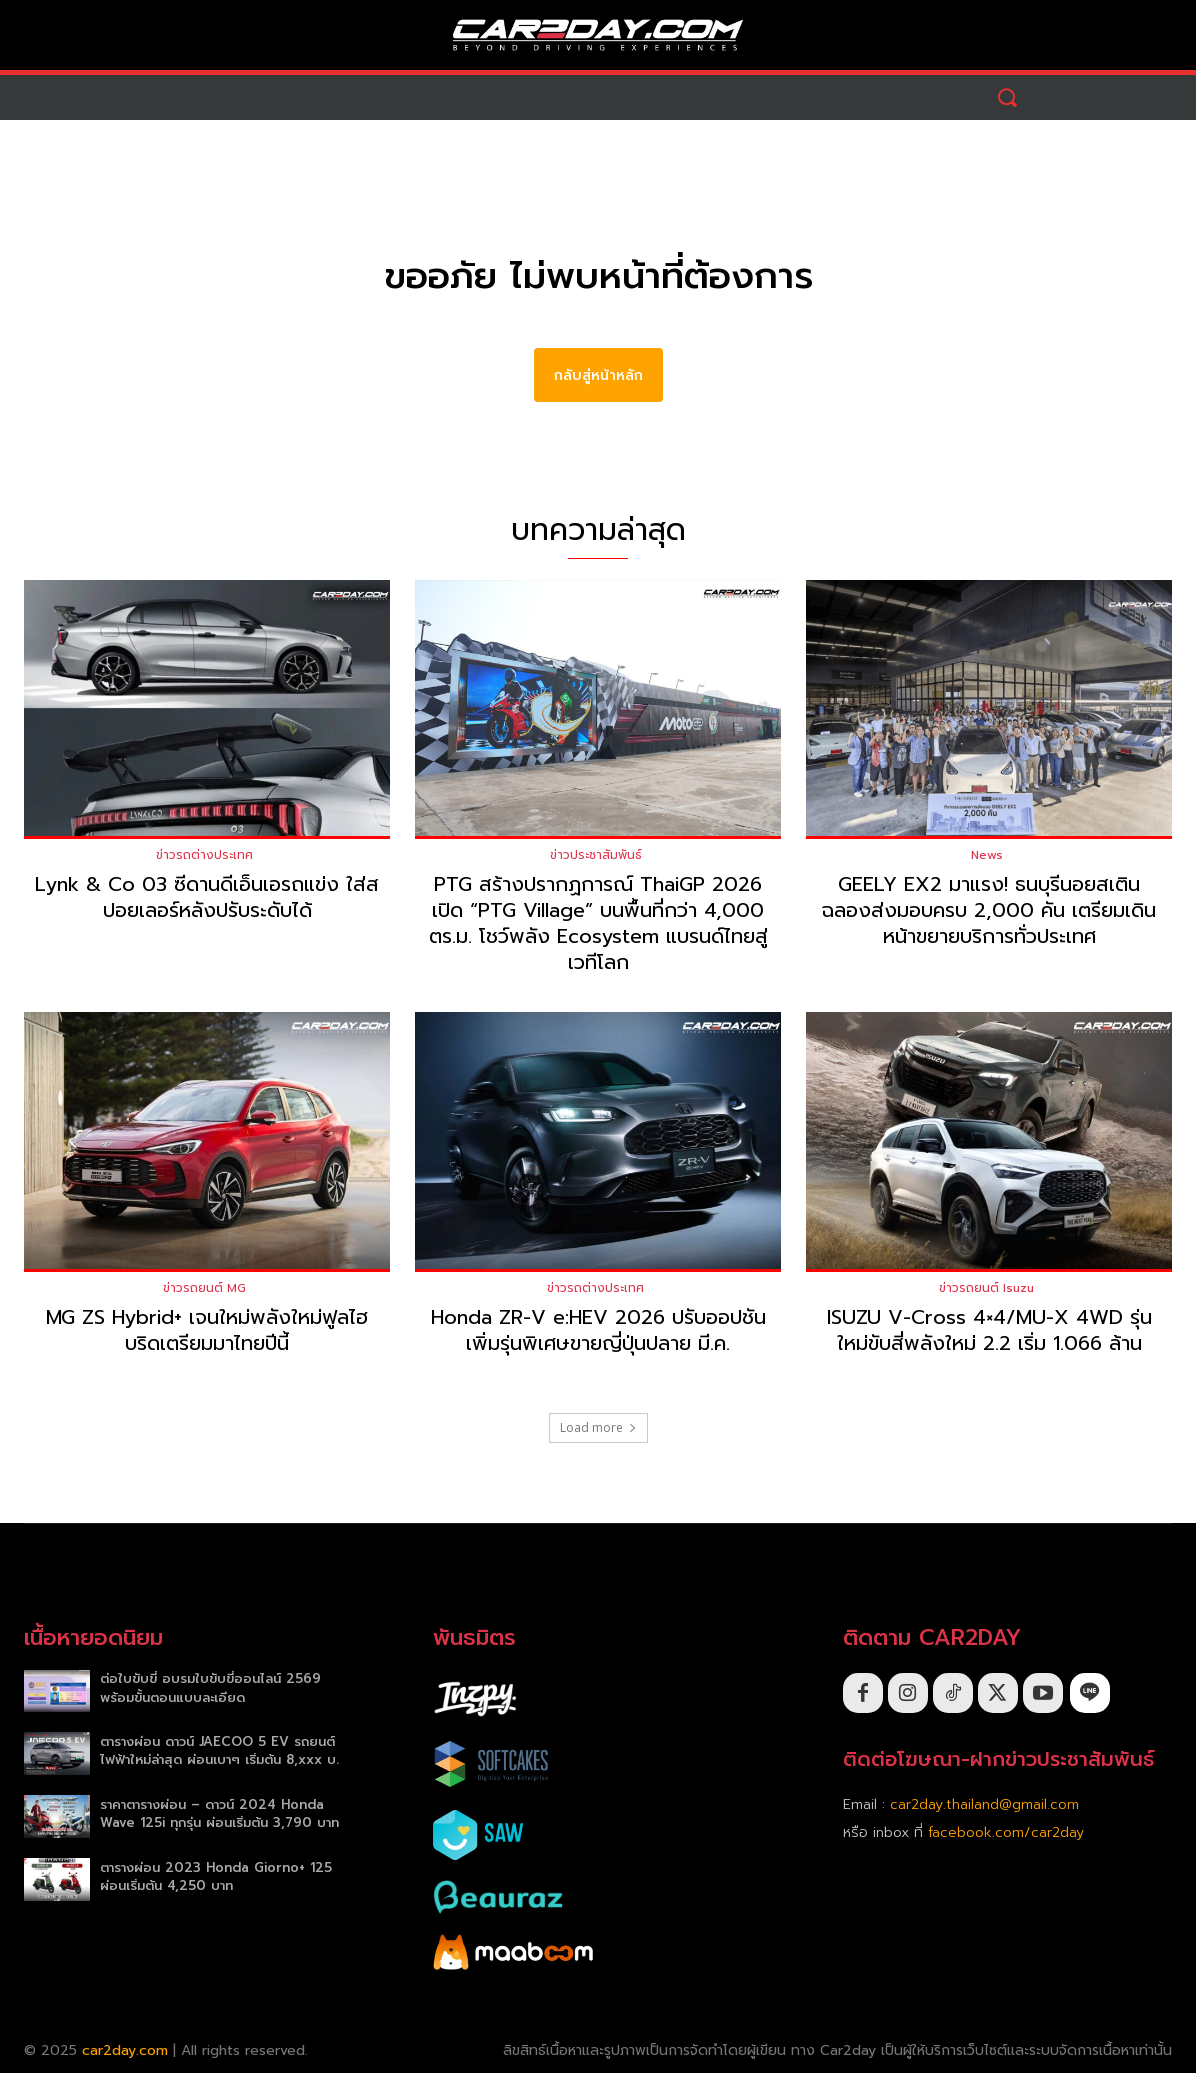 The height and width of the screenshot is (2073, 1196). What do you see at coordinates (989, 1330) in the screenshot?
I see `ISUZU V-Cross 4×4/MU-X 4WD รุ่นใหม่ขับสี่พลังใหม่ 2.2 เริ่ม 1.066 ล้าน` at bounding box center [989, 1330].